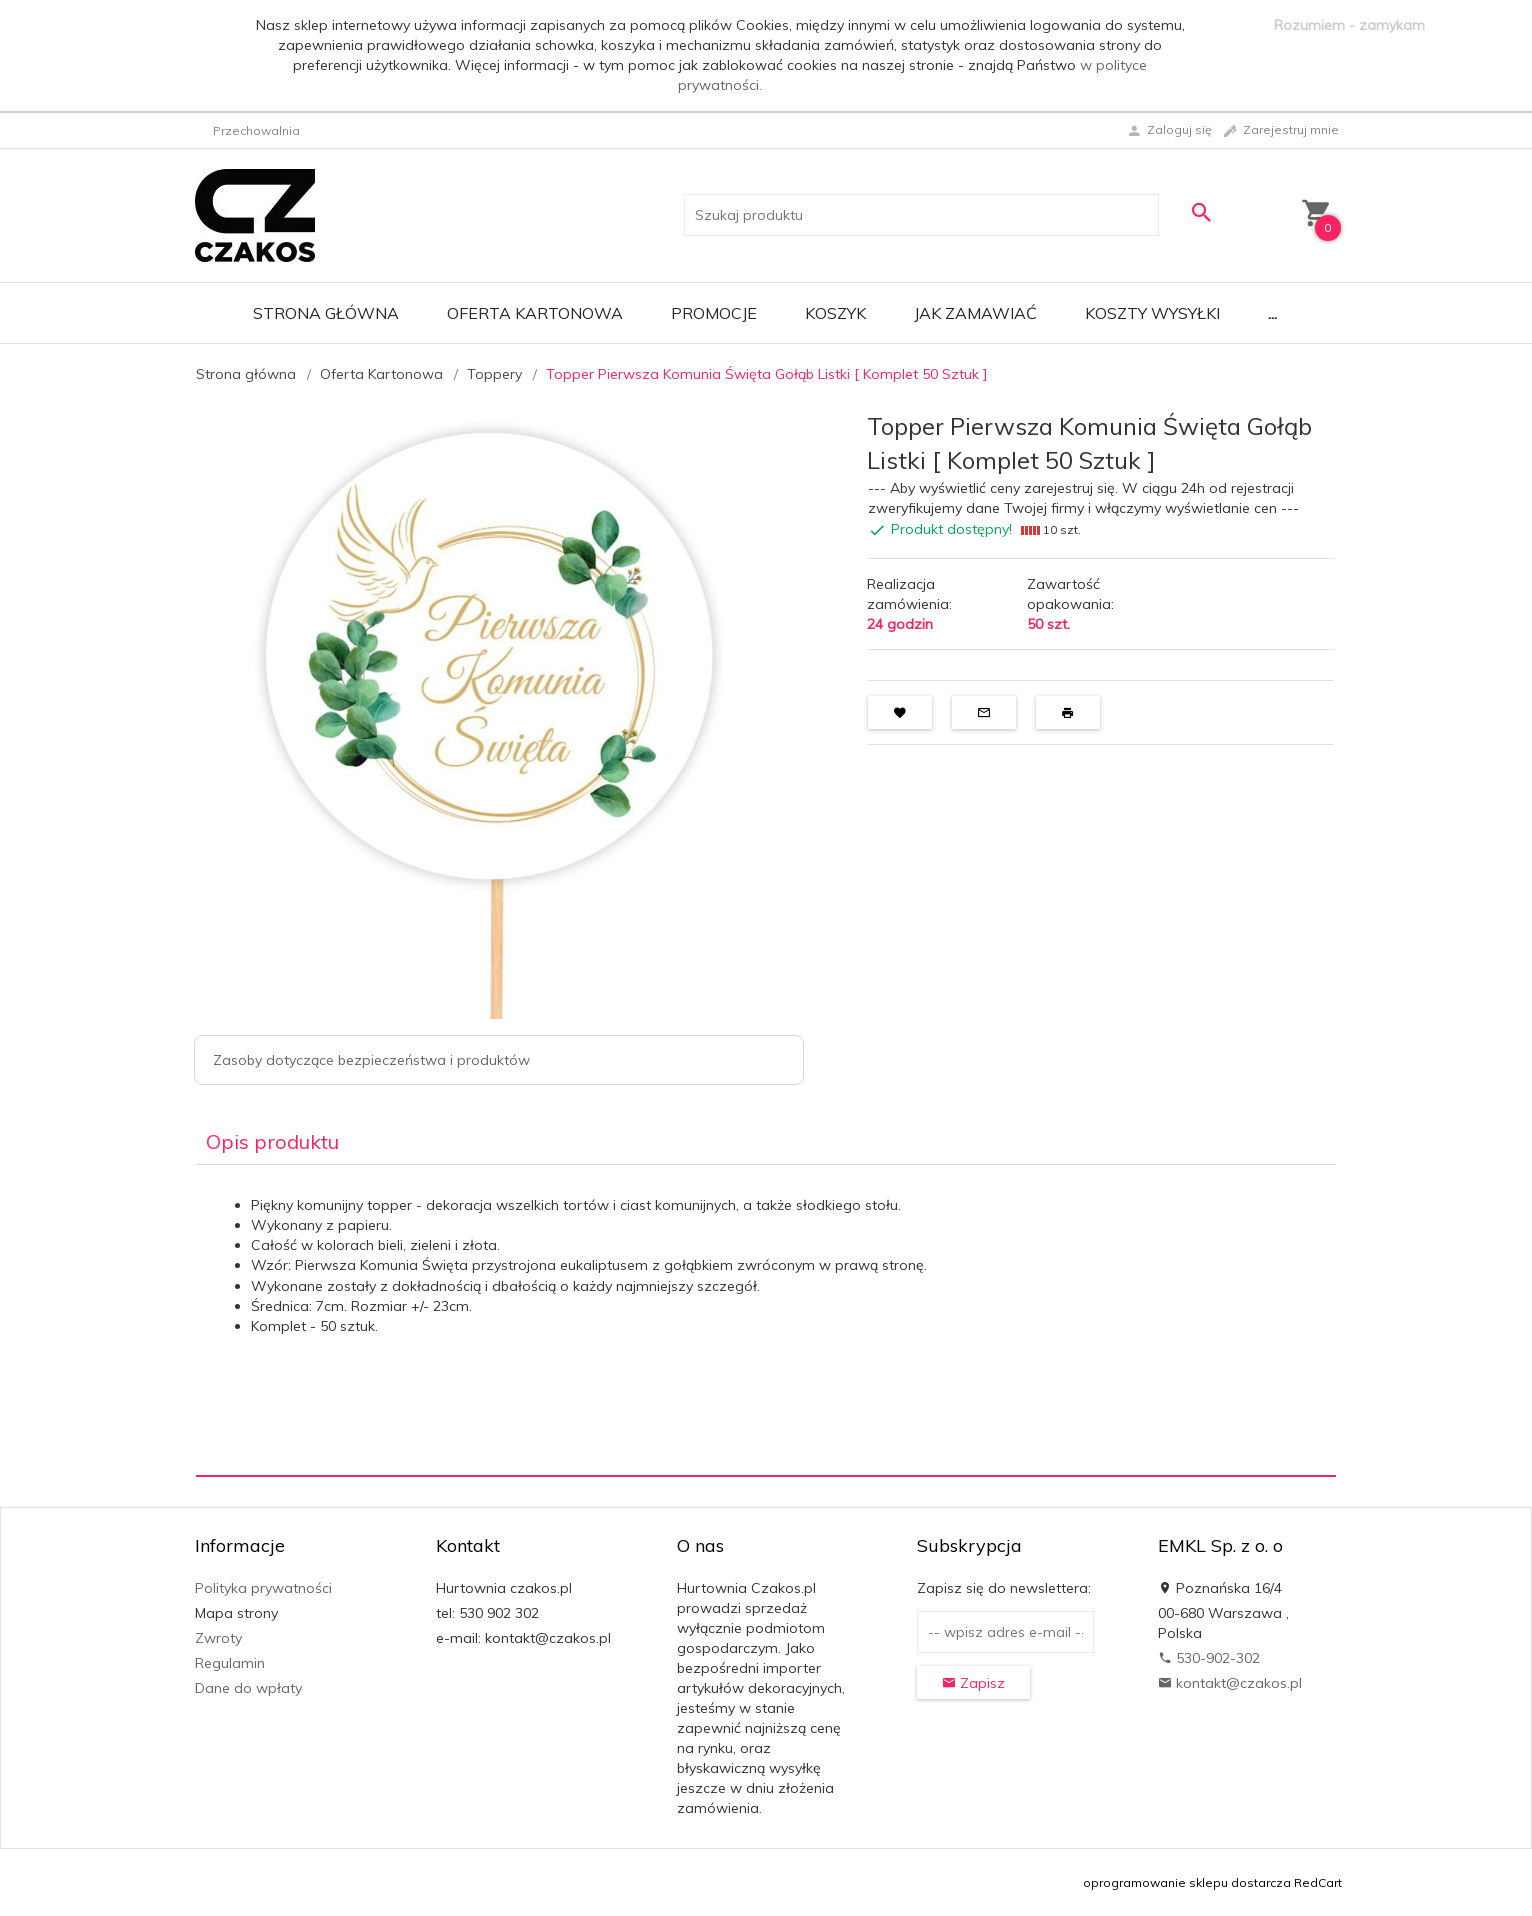 Image resolution: width=1532 pixels, height=1916 pixels. Describe the element at coordinates (263, 1588) in the screenshot. I see `Polityka prywatności` at that location.